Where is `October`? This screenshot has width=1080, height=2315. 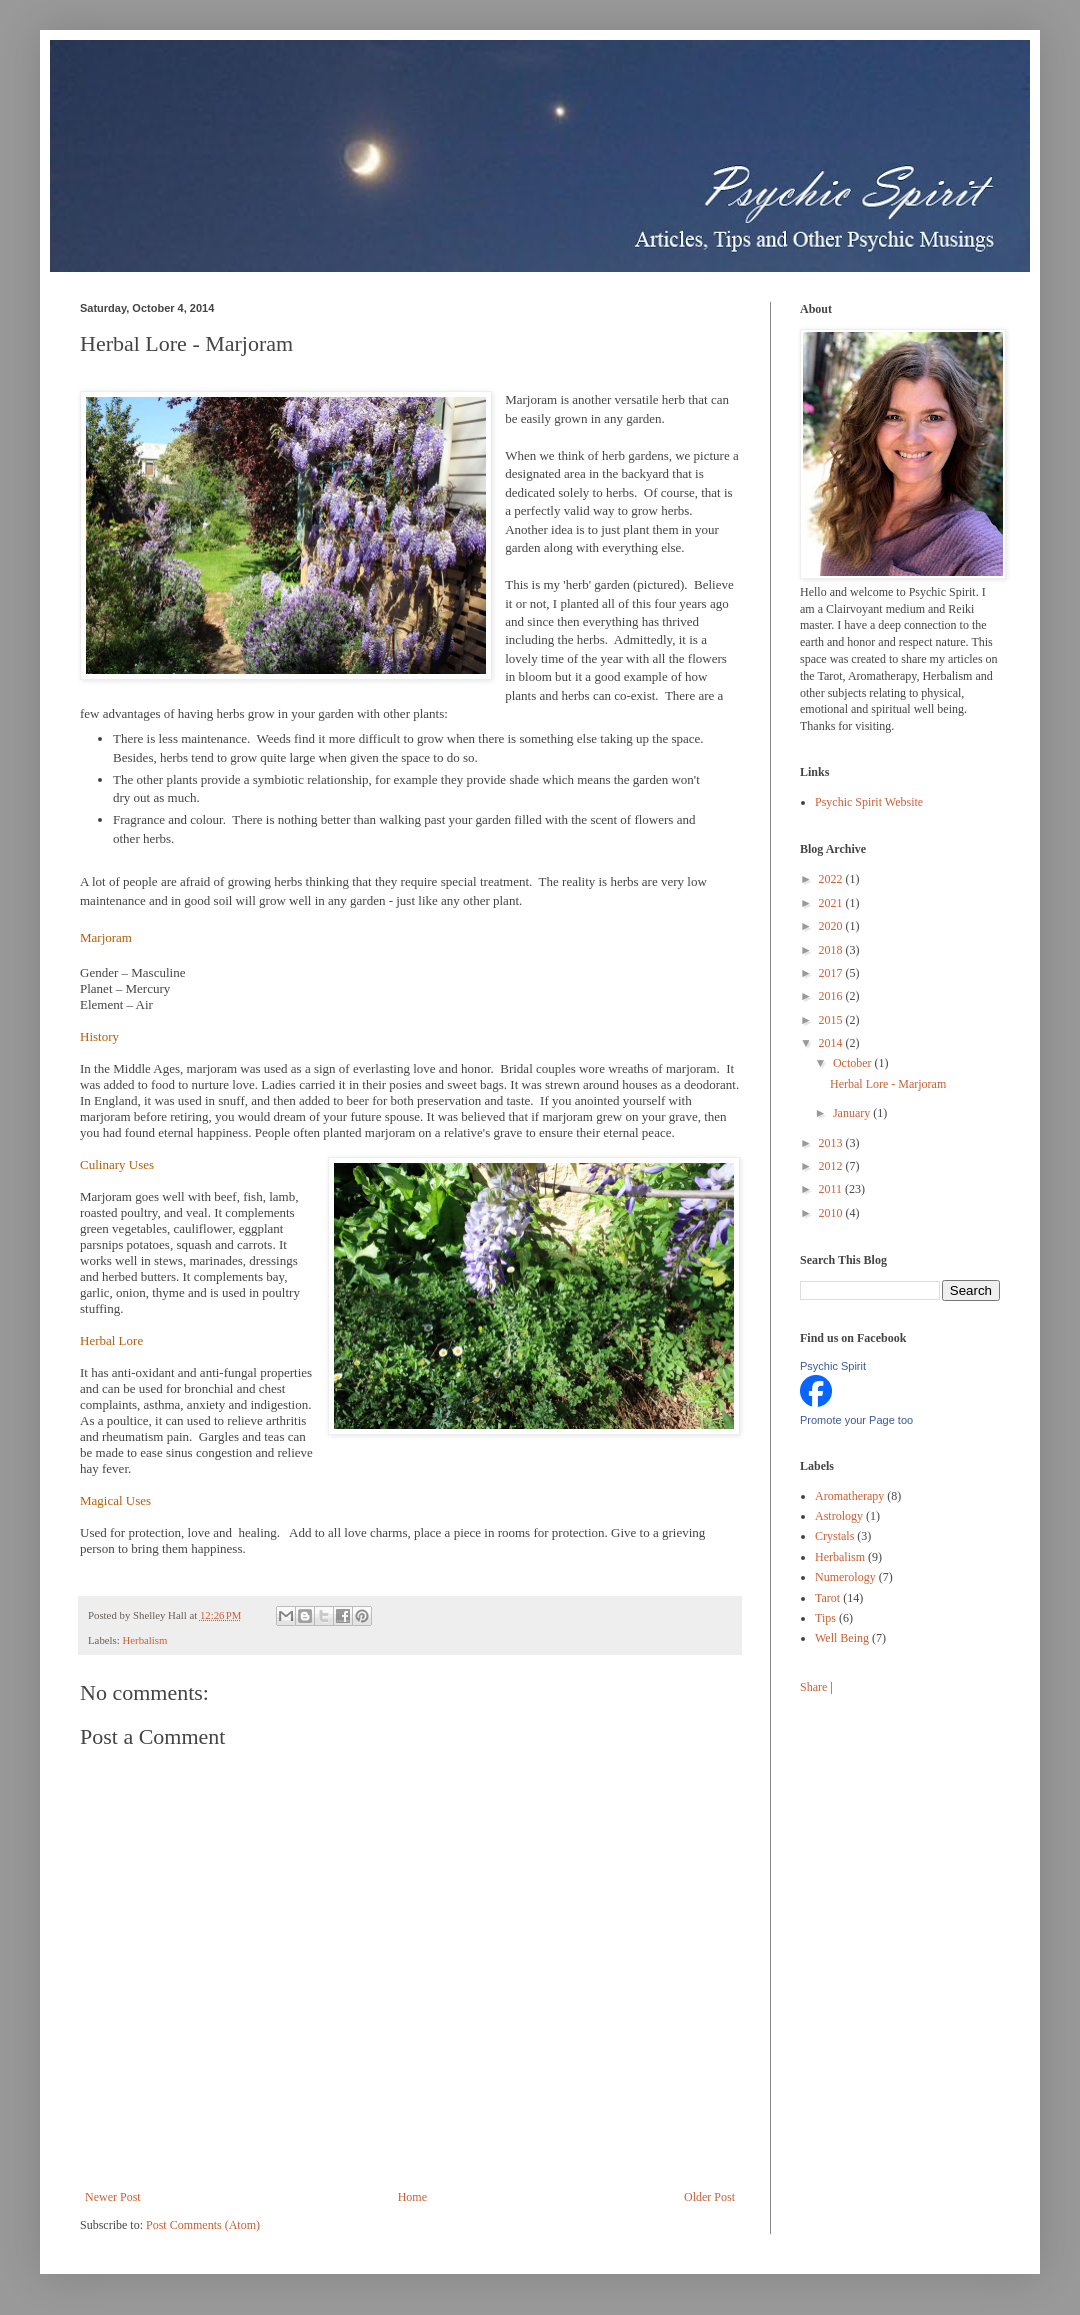 October is located at coordinates (854, 1063).